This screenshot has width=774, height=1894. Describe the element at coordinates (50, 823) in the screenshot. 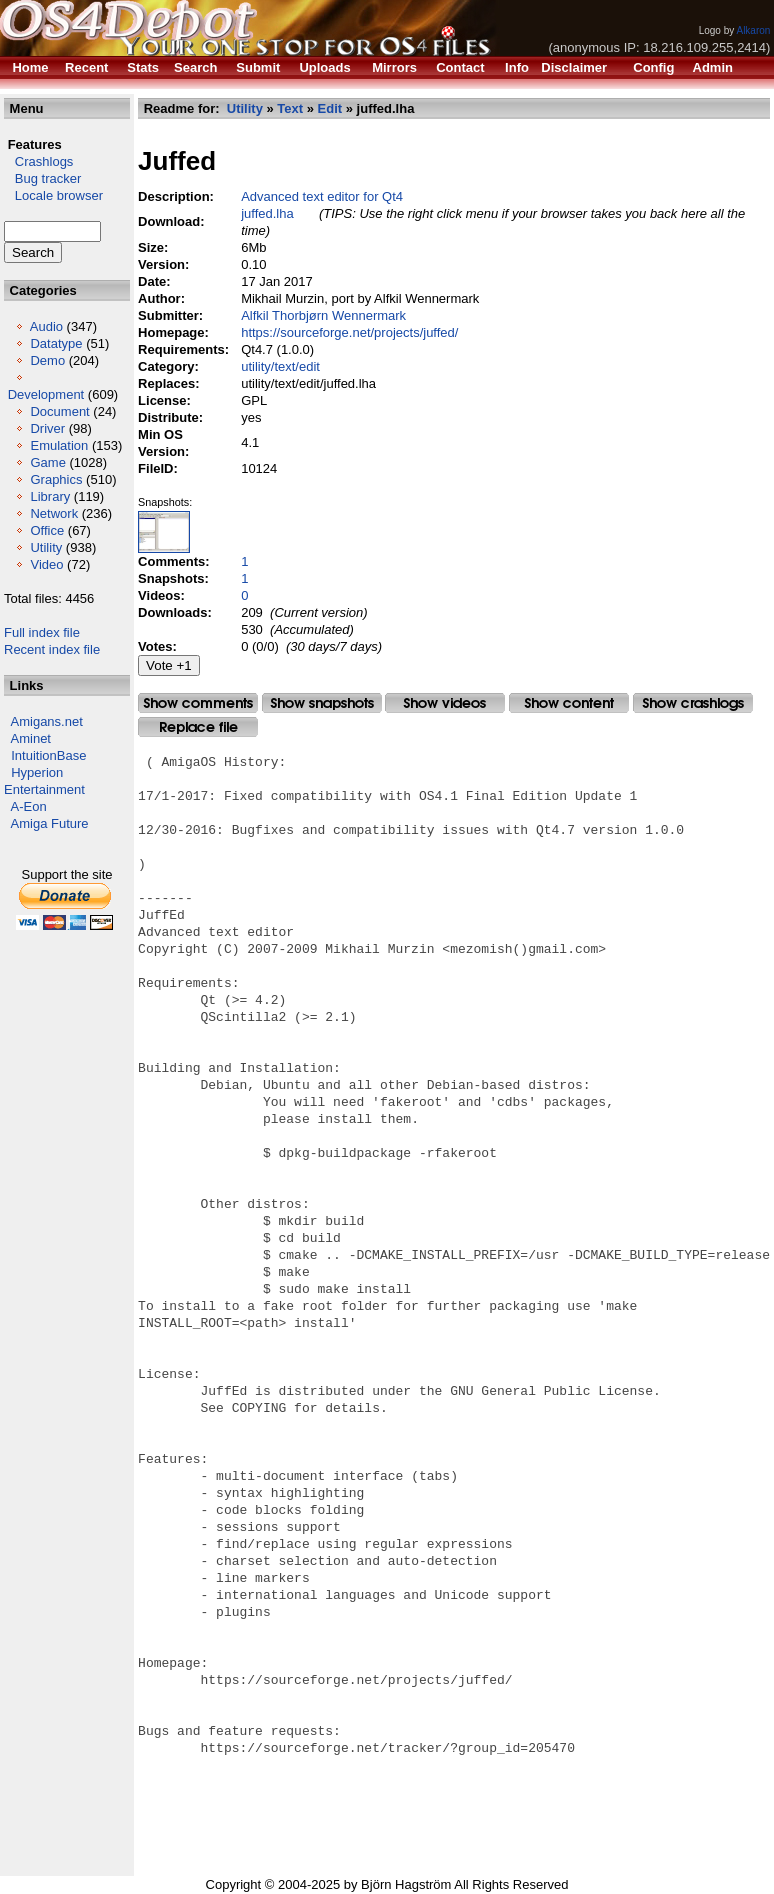

I see `Amiga Future` at that location.